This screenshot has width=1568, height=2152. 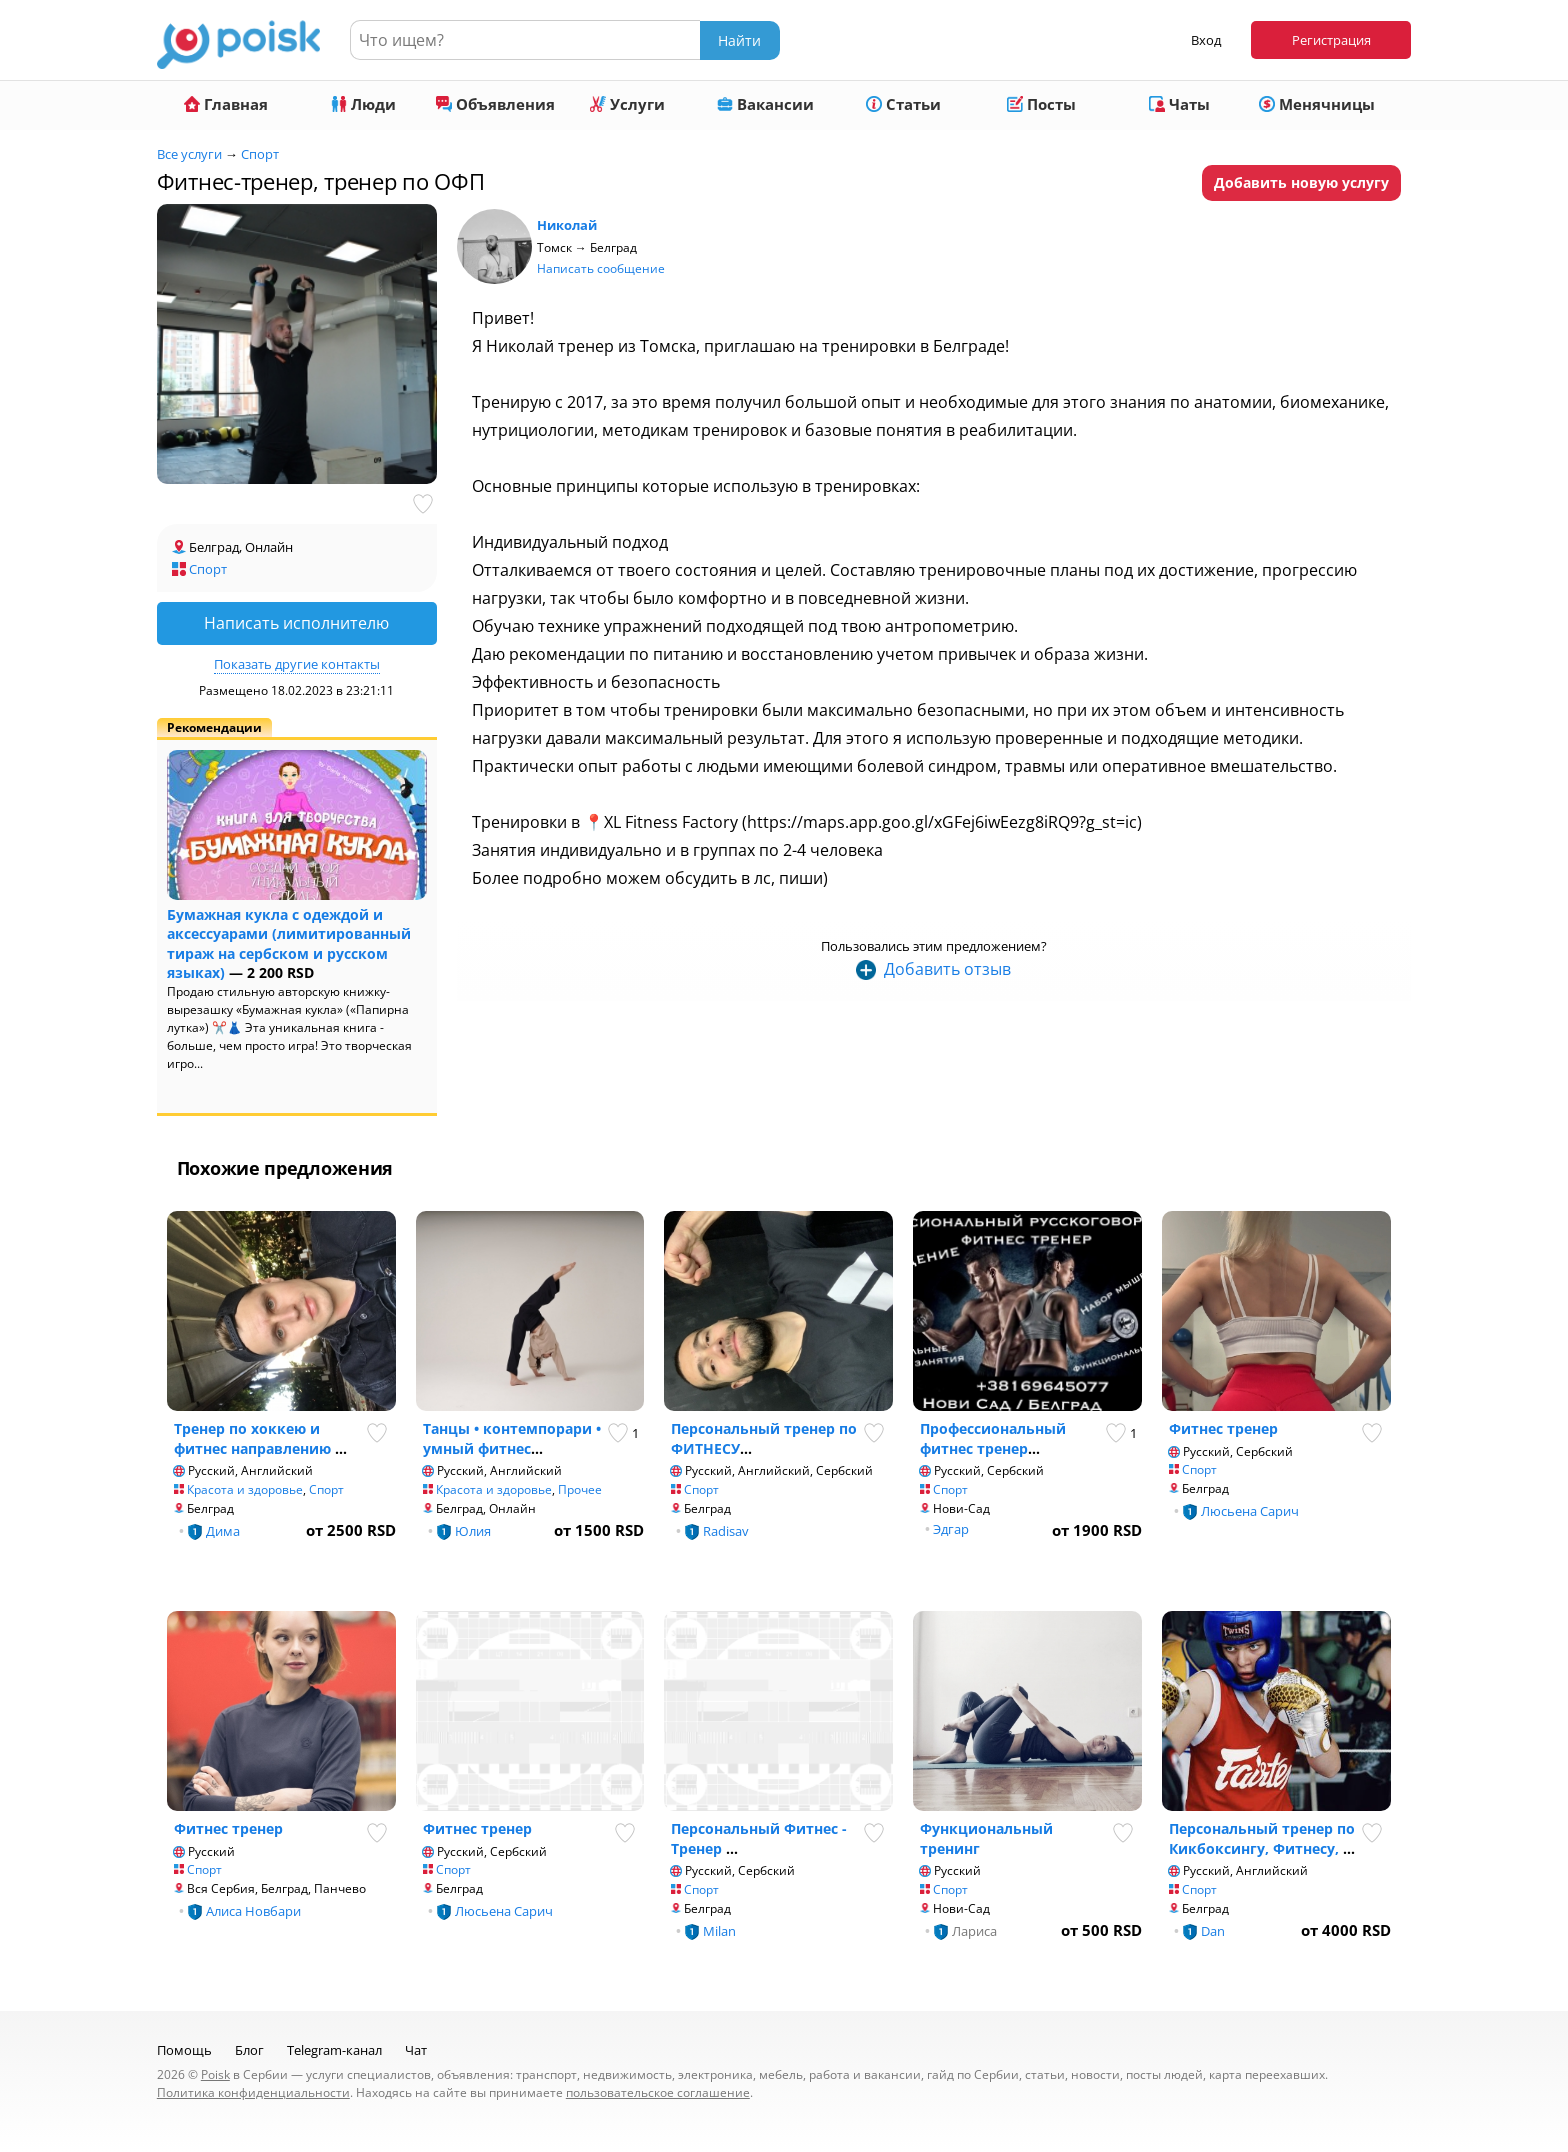 What do you see at coordinates (947, 969) in the screenshot?
I see `Добавить отзыв` at bounding box center [947, 969].